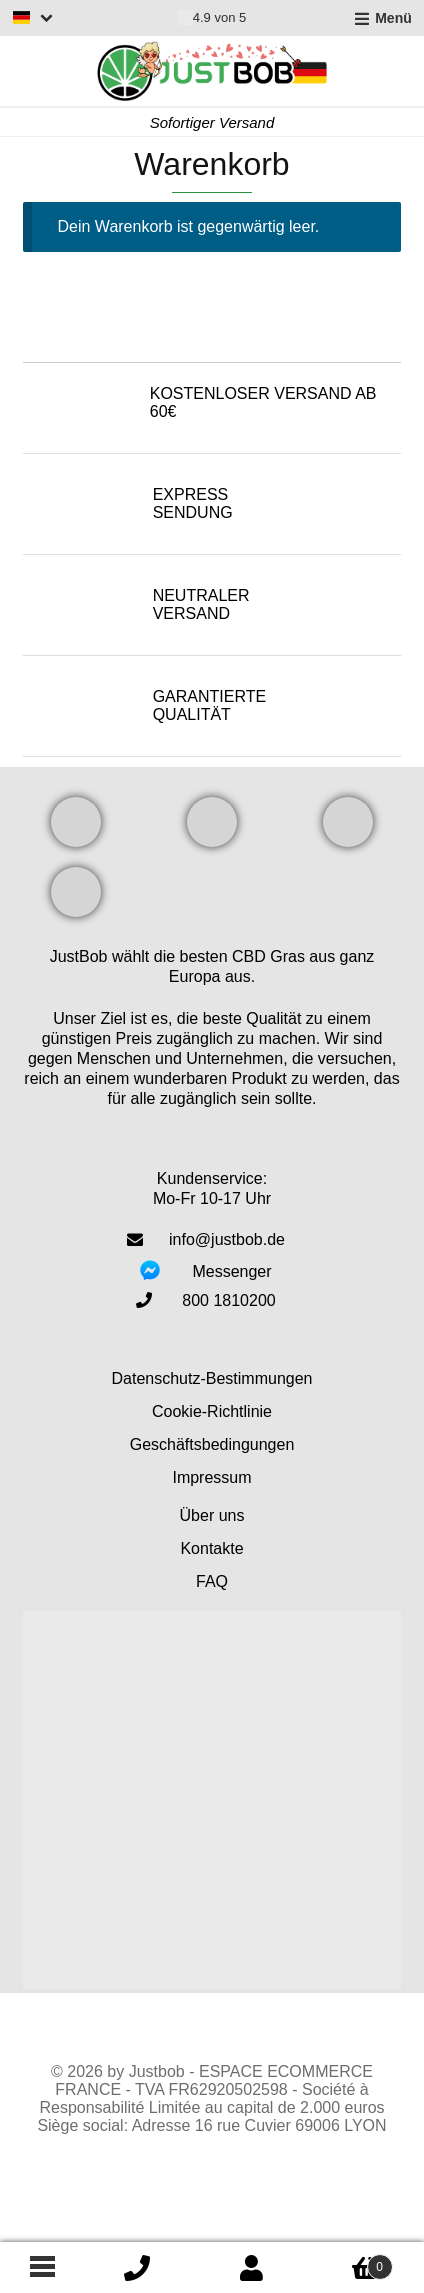 The height and width of the screenshot is (2293, 424). What do you see at coordinates (33, 17) in the screenshot?
I see `[Switch language]` at bounding box center [33, 17].